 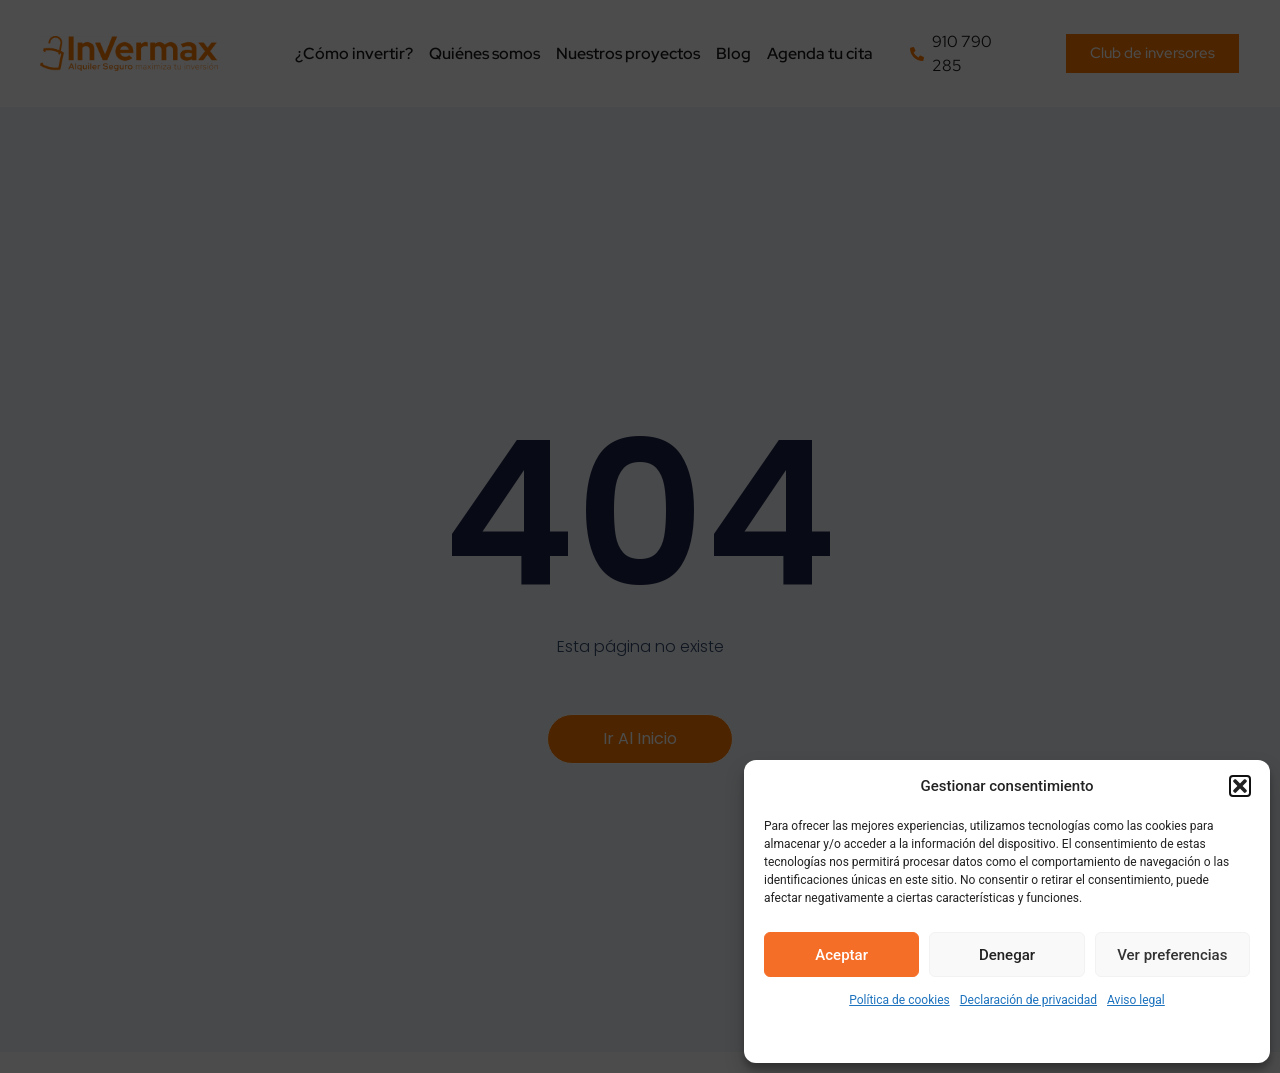 I want to click on Declaración de privacidad, so click(x=1028, y=1000).